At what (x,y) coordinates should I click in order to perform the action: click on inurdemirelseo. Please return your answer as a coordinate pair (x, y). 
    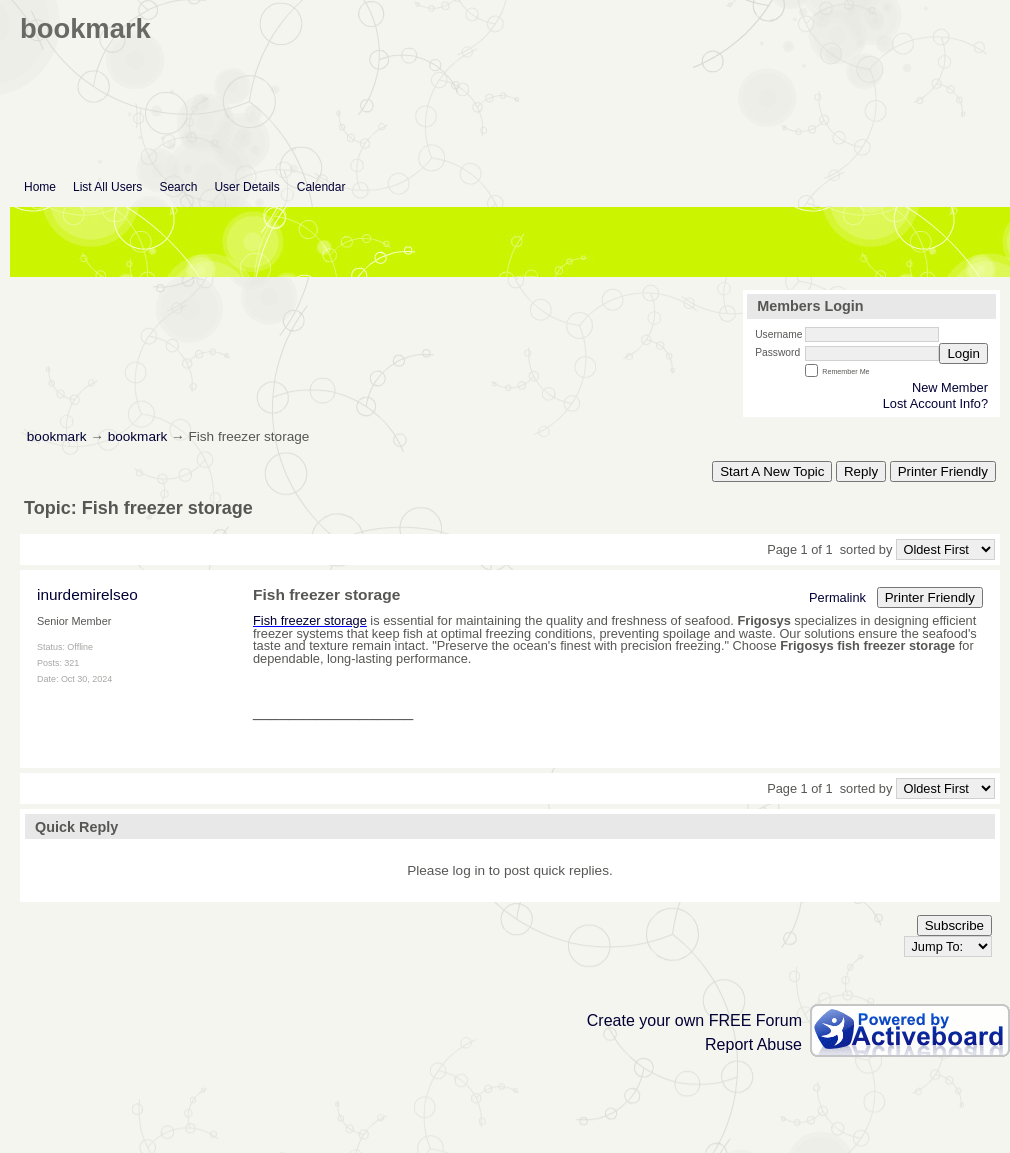
    Looking at the image, I should click on (87, 594).